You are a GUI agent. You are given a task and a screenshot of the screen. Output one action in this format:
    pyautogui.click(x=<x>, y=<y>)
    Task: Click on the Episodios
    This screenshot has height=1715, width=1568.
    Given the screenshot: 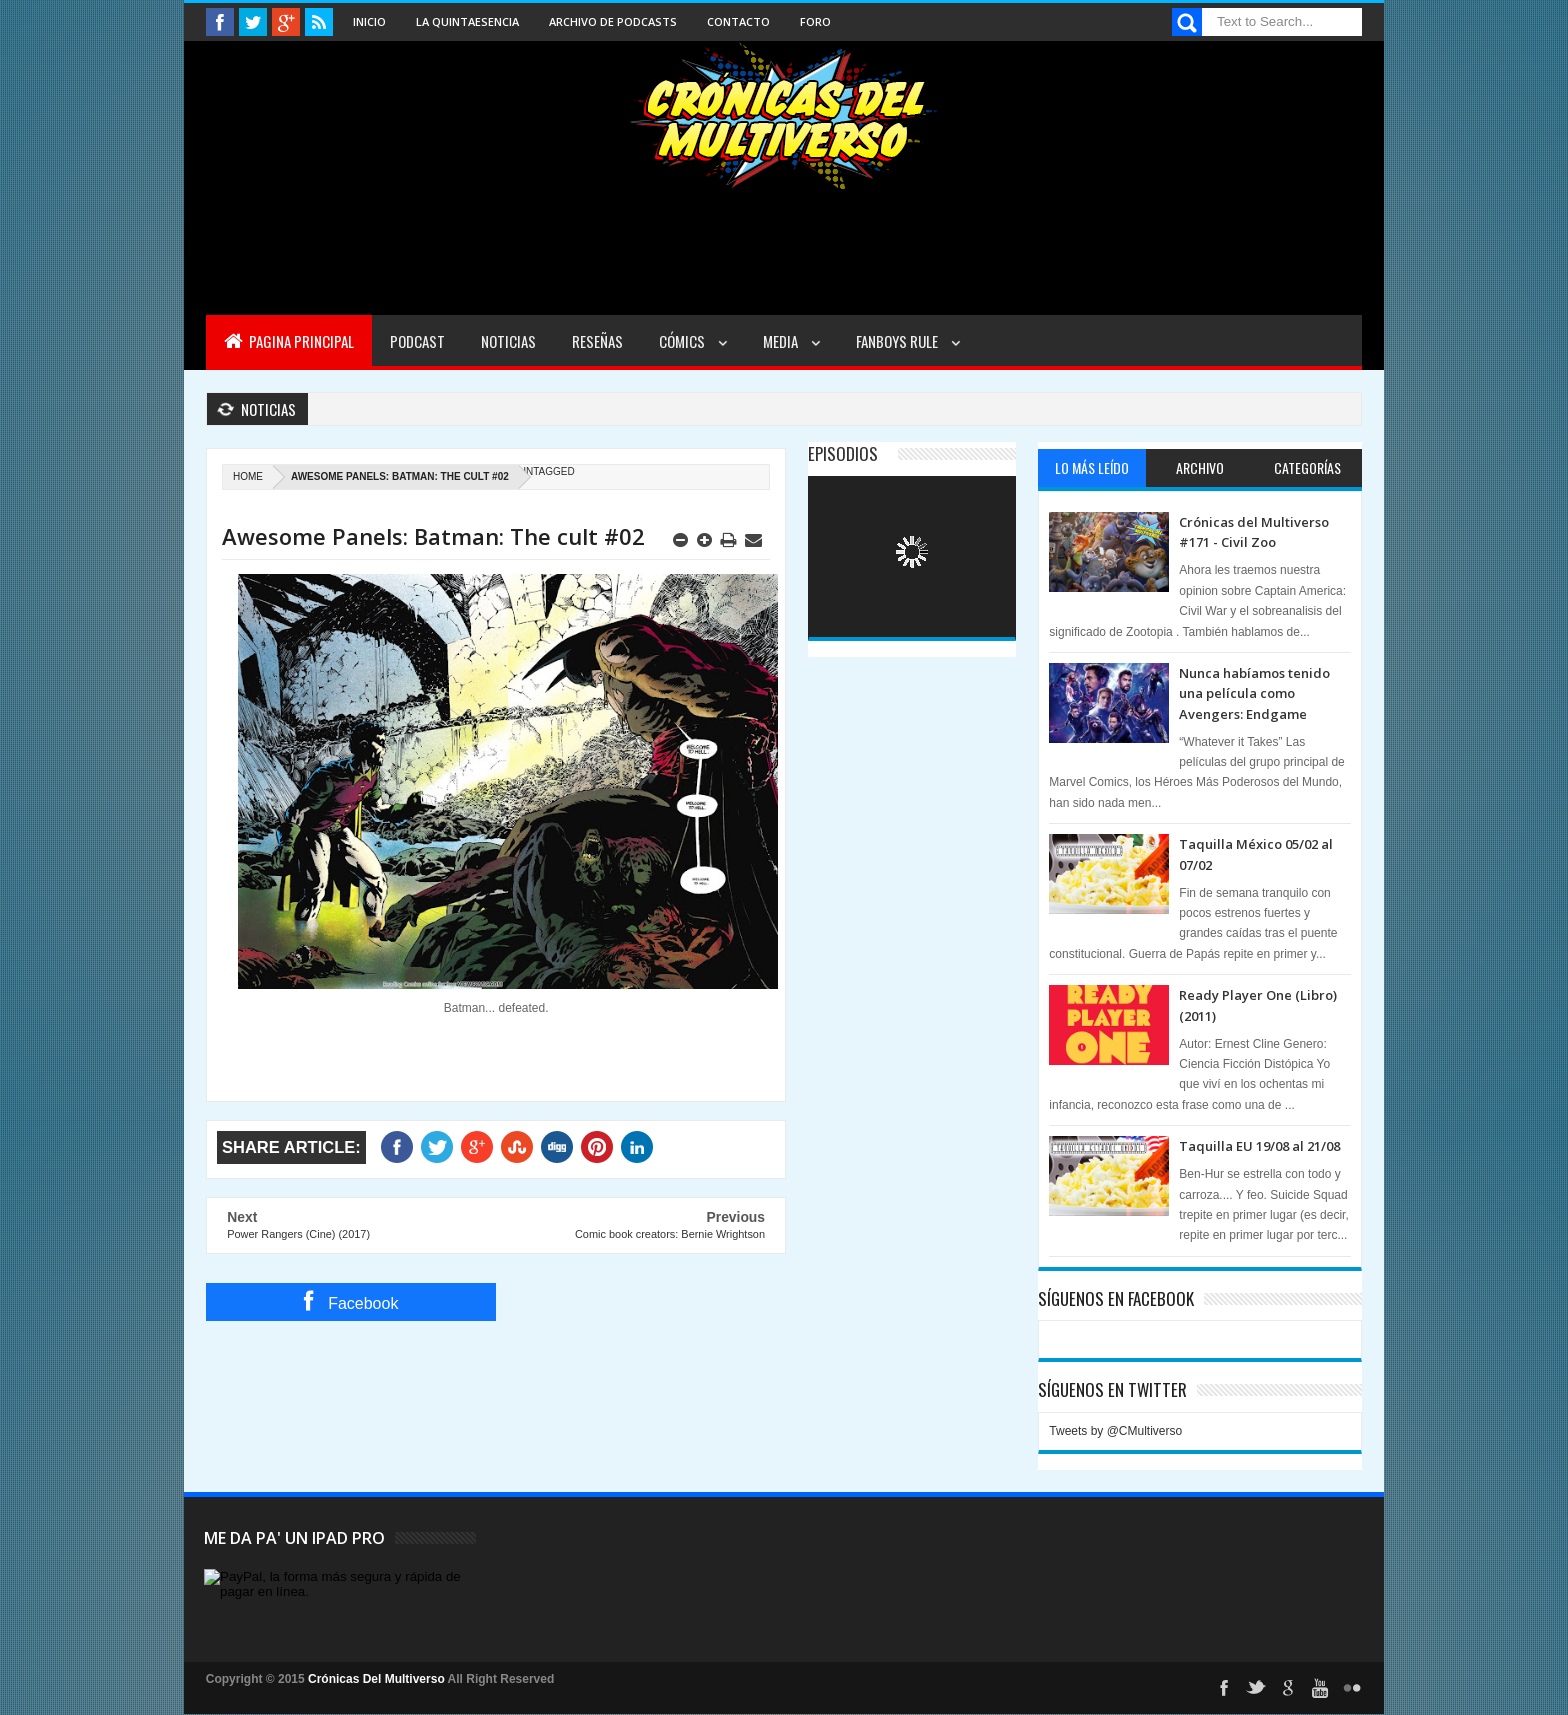 What is the action you would take?
    pyautogui.click(x=843, y=453)
    